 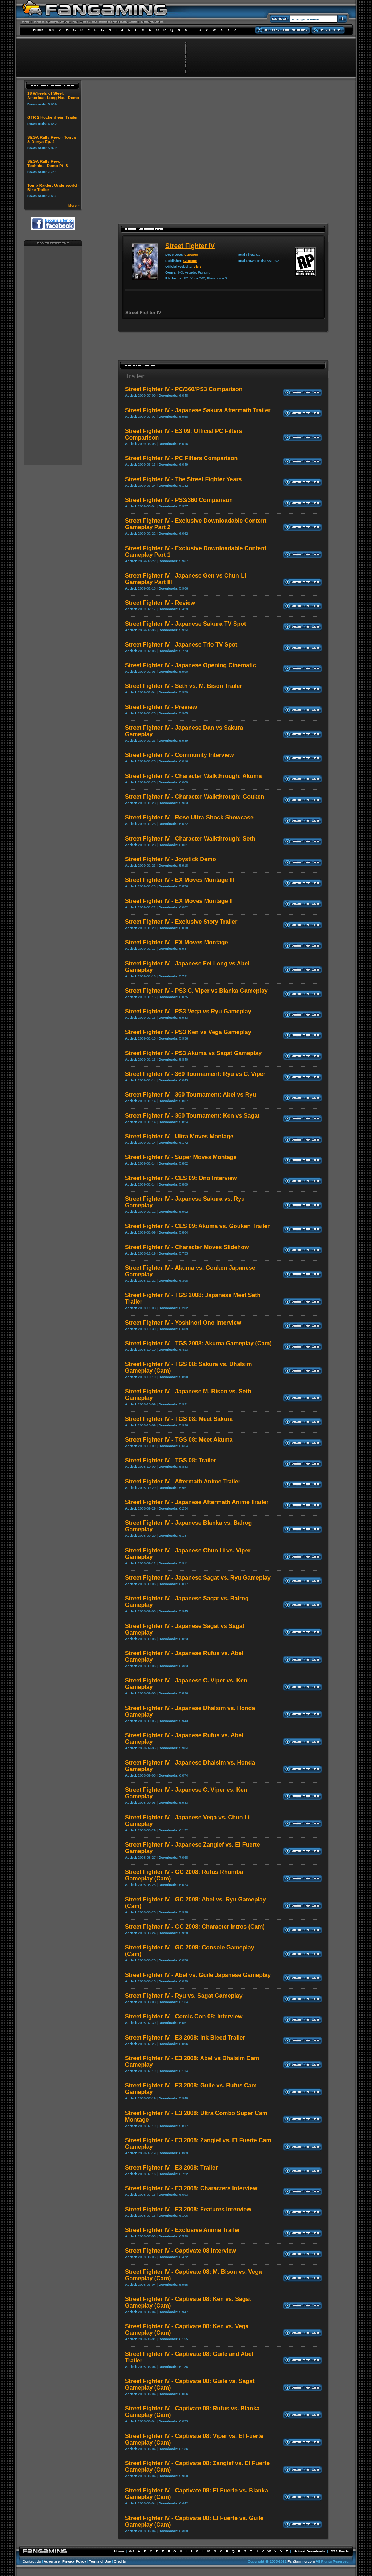 What do you see at coordinates (182, 2230) in the screenshot?
I see `Street Fighter IV - Exclusive Anime Trailer` at bounding box center [182, 2230].